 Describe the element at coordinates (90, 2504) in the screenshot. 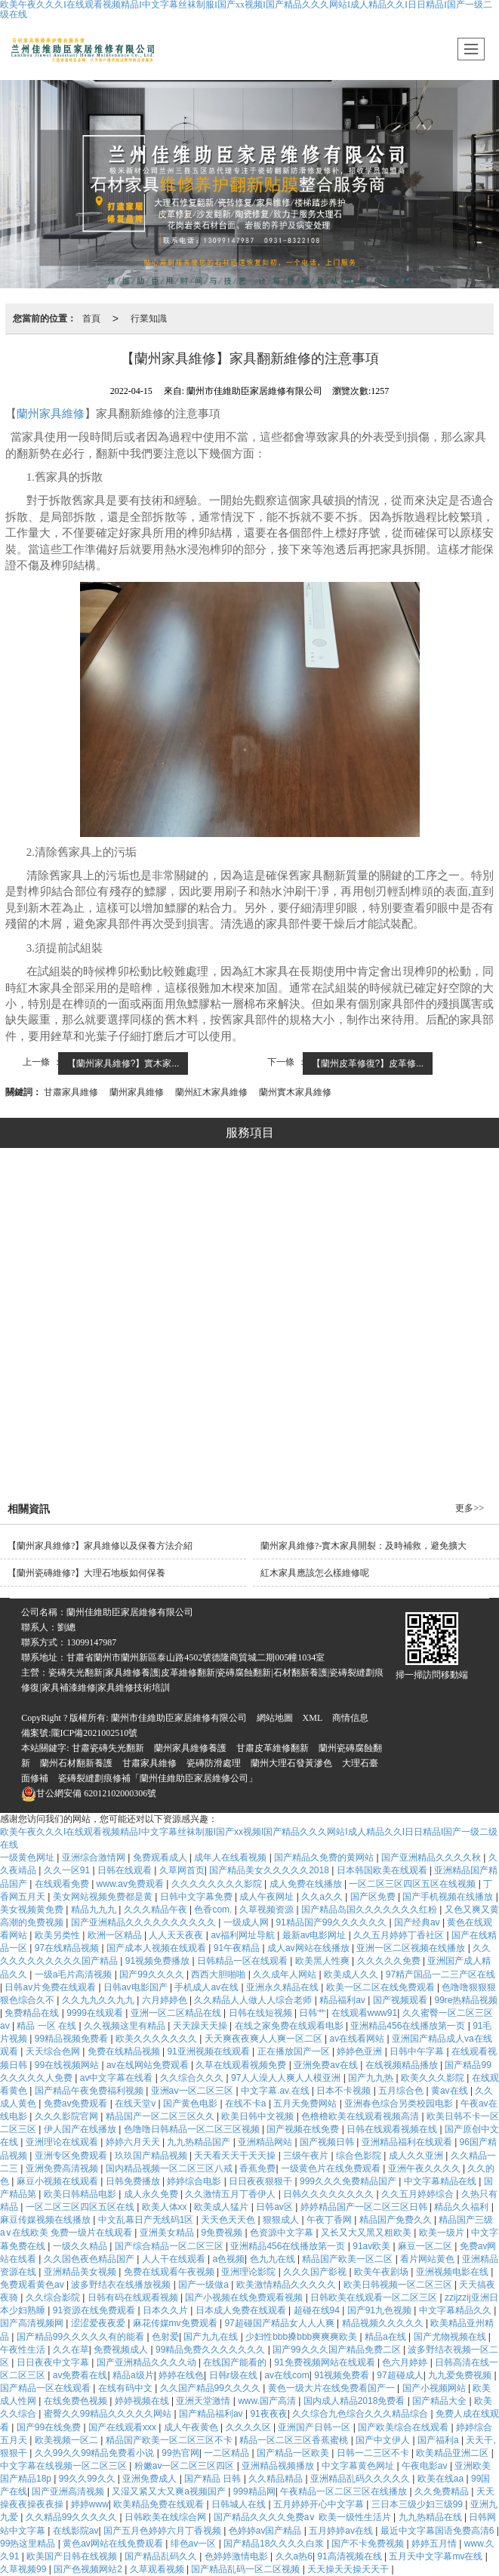

I see `婷婷www` at that location.